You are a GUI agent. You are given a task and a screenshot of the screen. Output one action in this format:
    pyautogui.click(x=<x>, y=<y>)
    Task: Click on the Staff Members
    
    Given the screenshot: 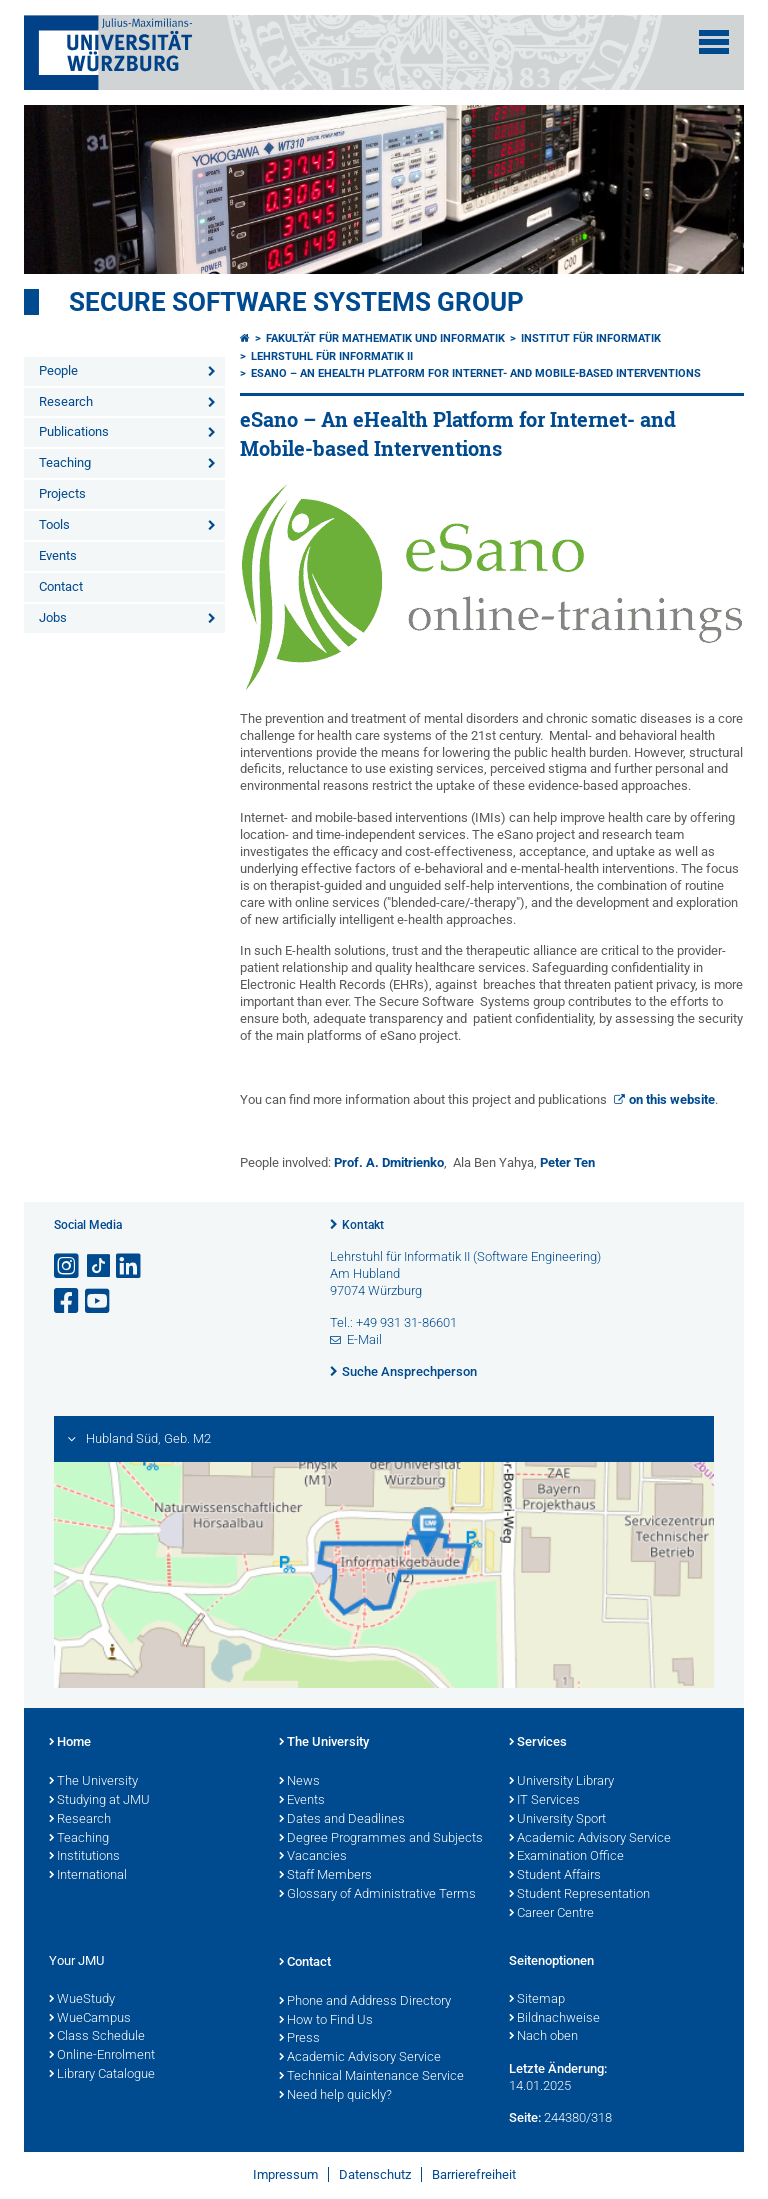 What is the action you would take?
    pyautogui.click(x=325, y=1876)
    